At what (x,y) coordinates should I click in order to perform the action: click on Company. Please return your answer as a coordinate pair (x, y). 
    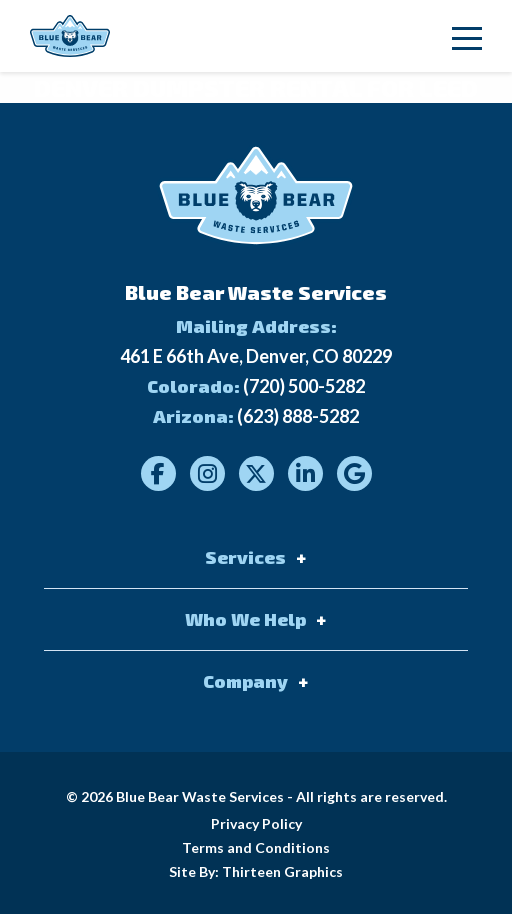
    Looking at the image, I should click on (245, 681).